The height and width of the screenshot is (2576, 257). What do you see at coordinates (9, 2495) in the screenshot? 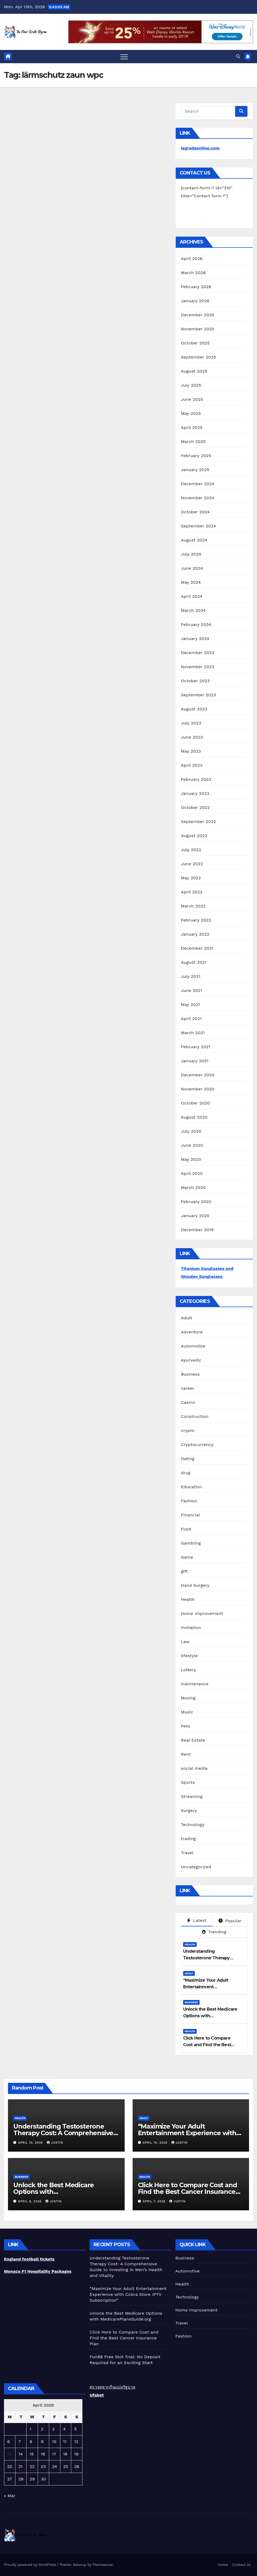
I see `« Mar` at bounding box center [9, 2495].